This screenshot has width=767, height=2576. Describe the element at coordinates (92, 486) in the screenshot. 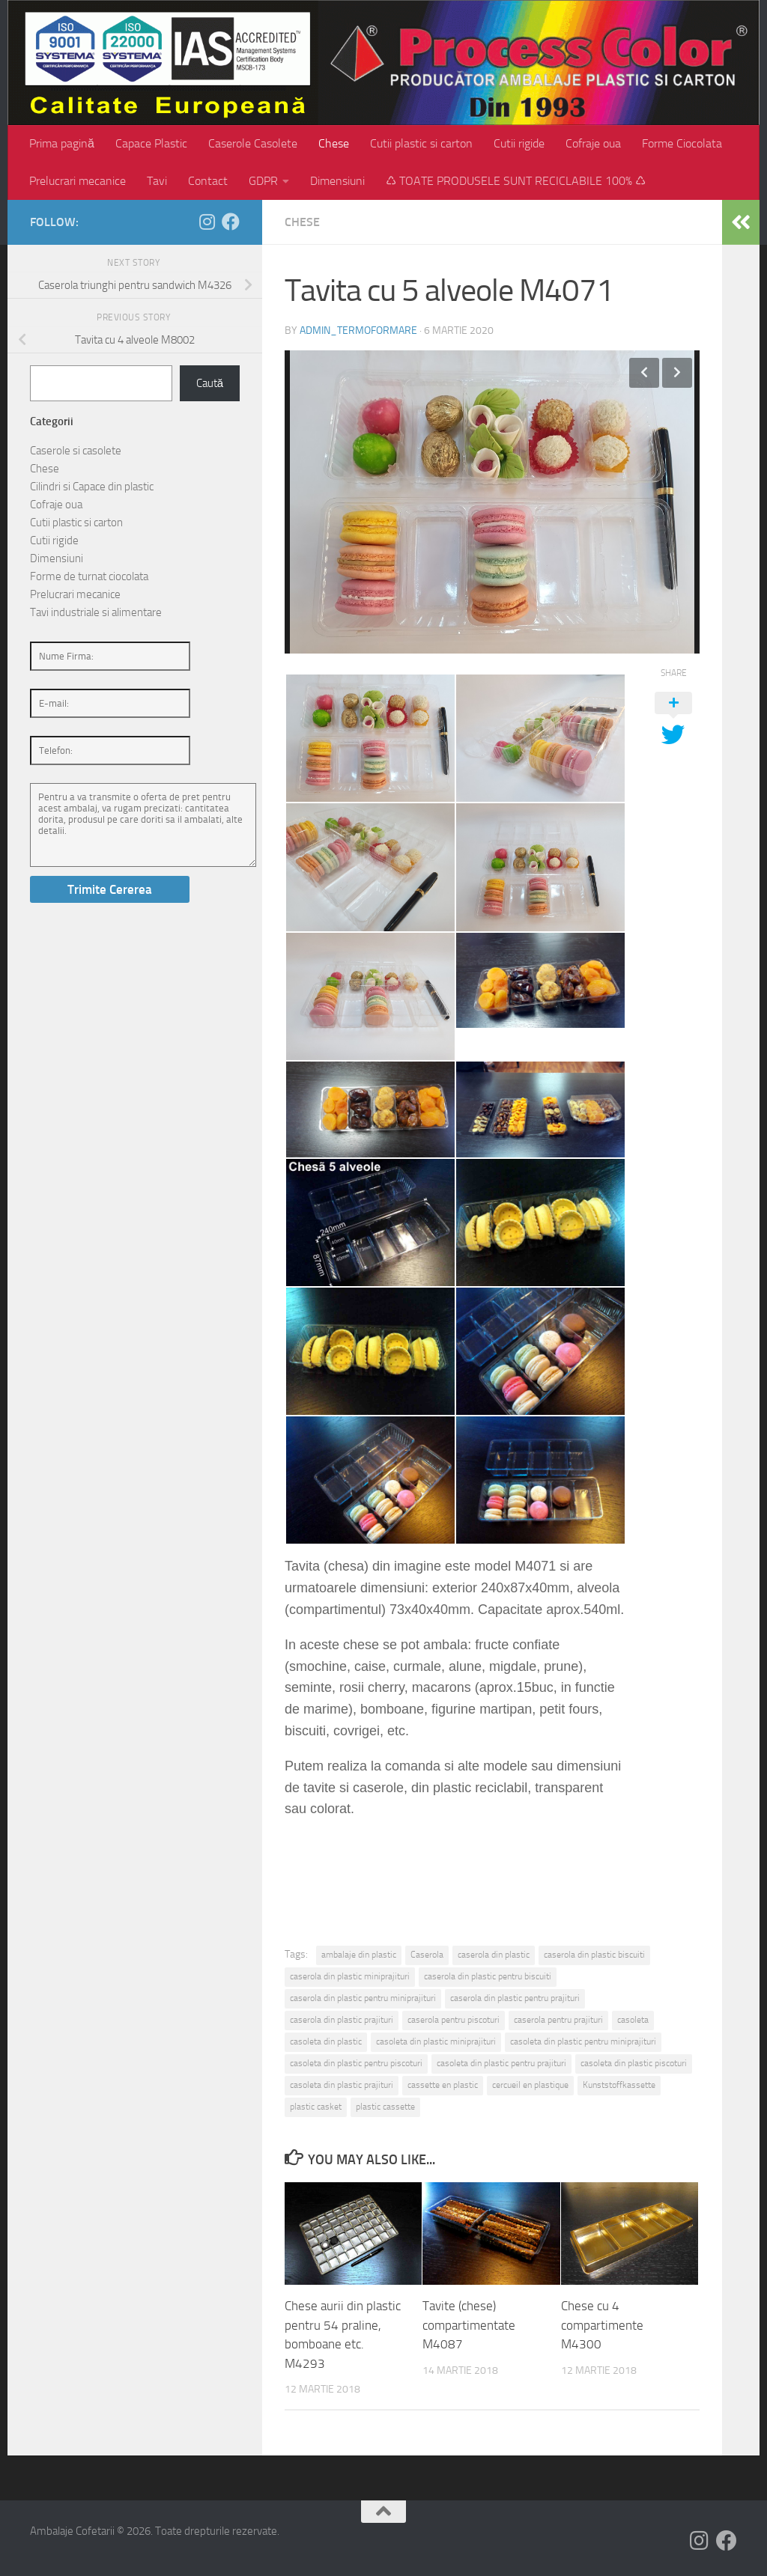

I see `Cilindri si Capace din plastic` at that location.